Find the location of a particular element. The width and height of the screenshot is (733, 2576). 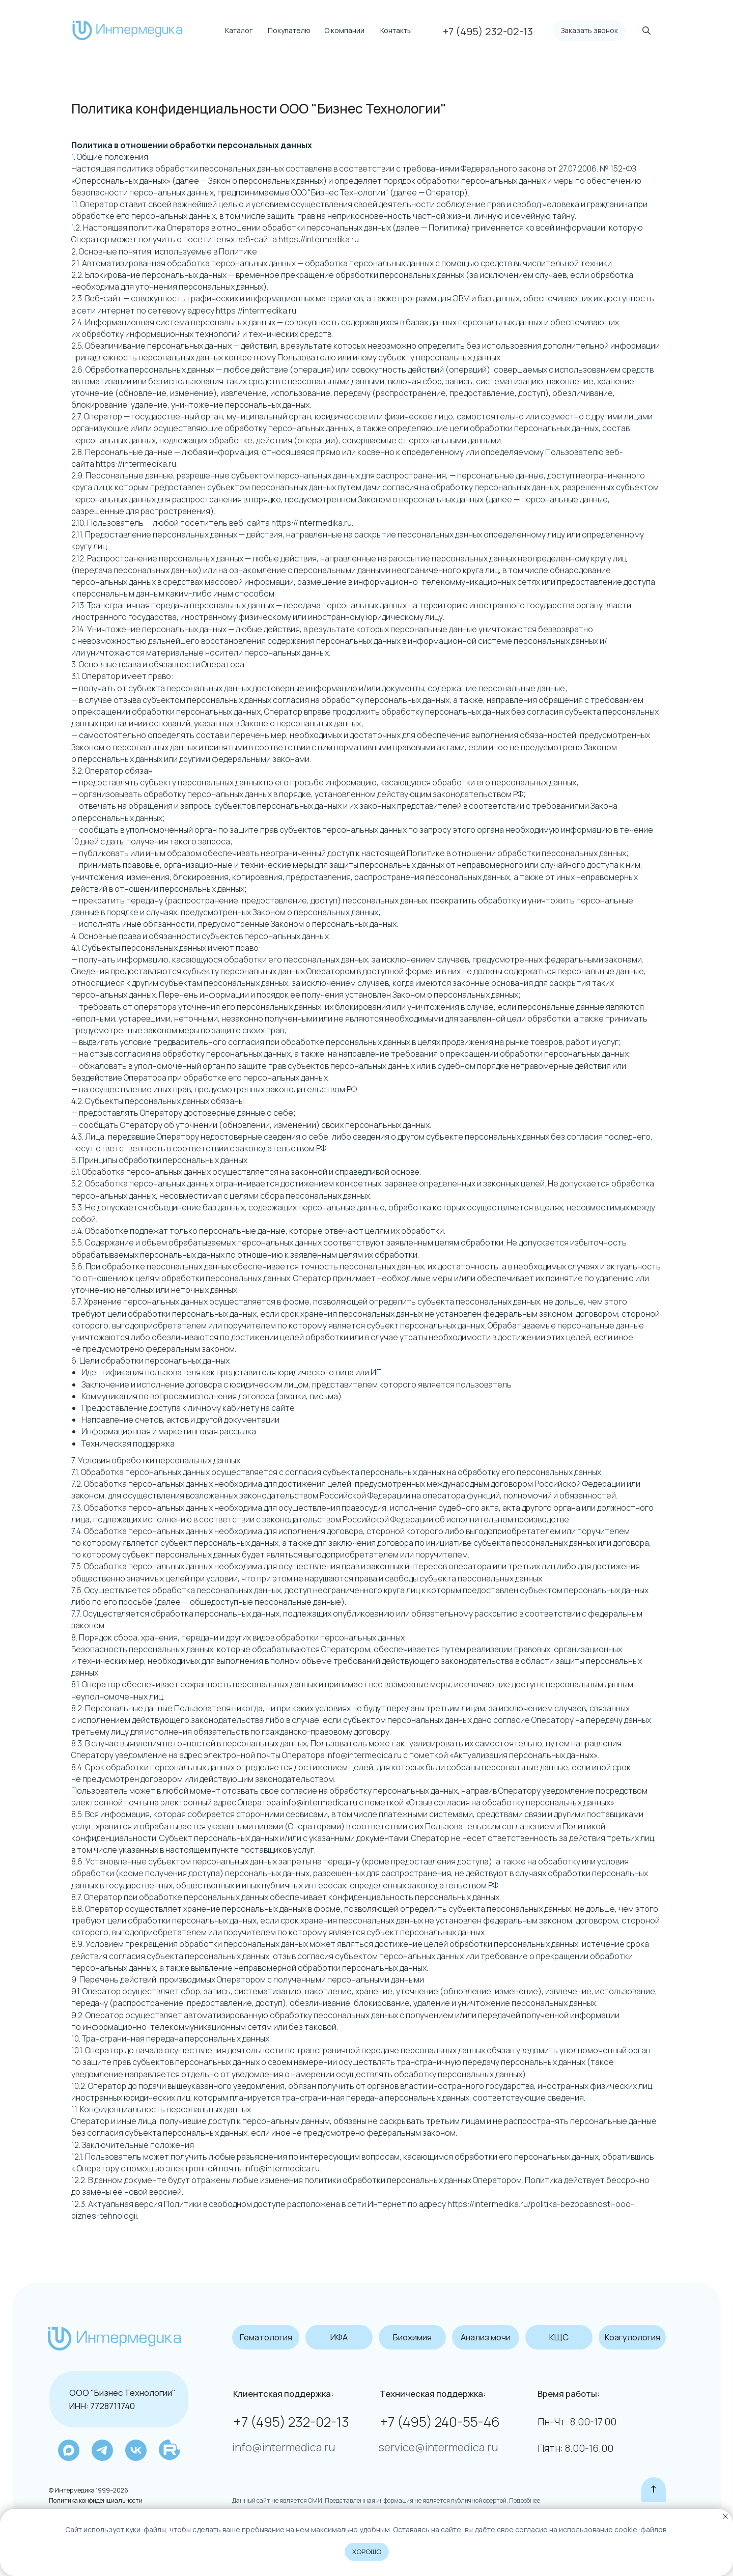

+7 (495) 232-02-13 is located at coordinates (291, 2422).